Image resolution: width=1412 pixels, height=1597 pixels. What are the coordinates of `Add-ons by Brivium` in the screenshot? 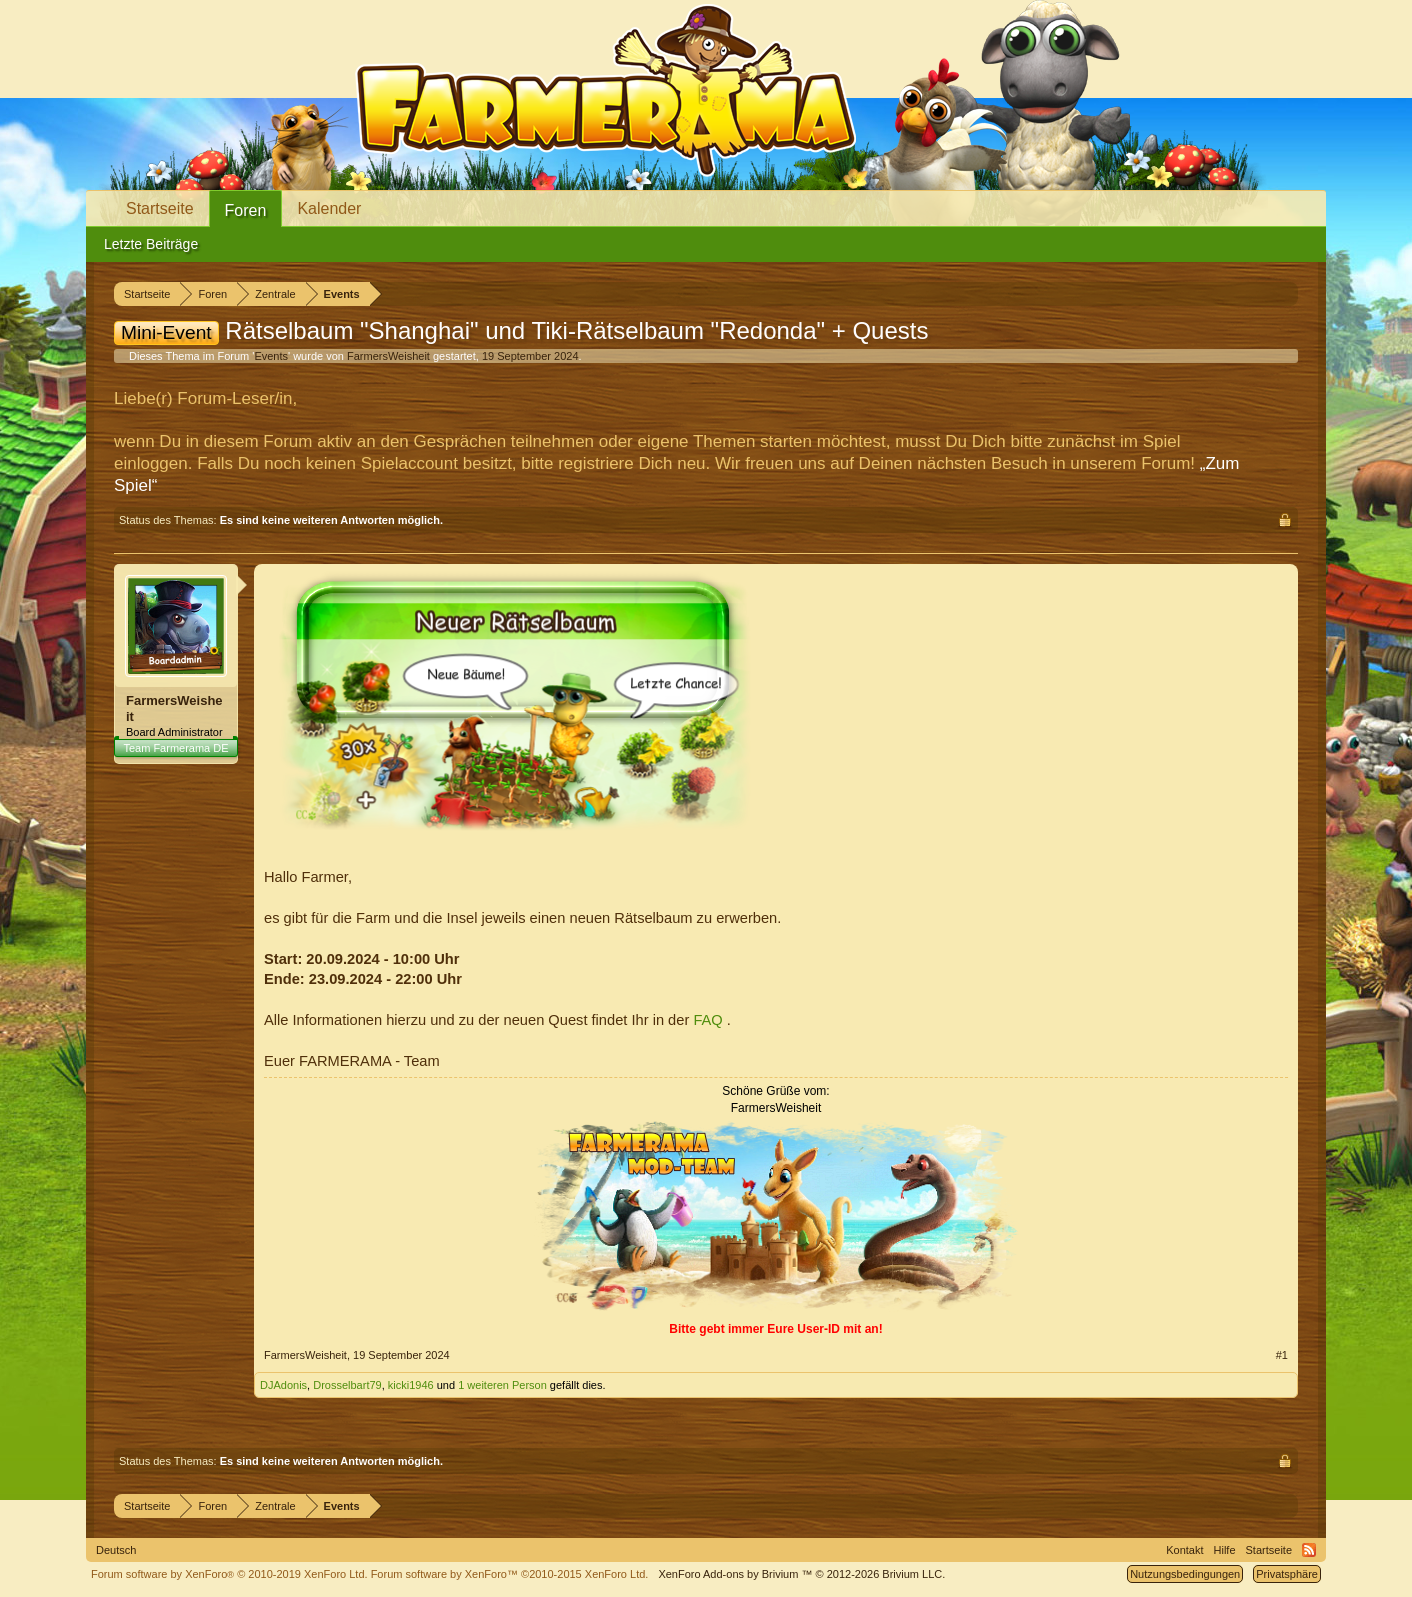 It's located at (801, 1574).